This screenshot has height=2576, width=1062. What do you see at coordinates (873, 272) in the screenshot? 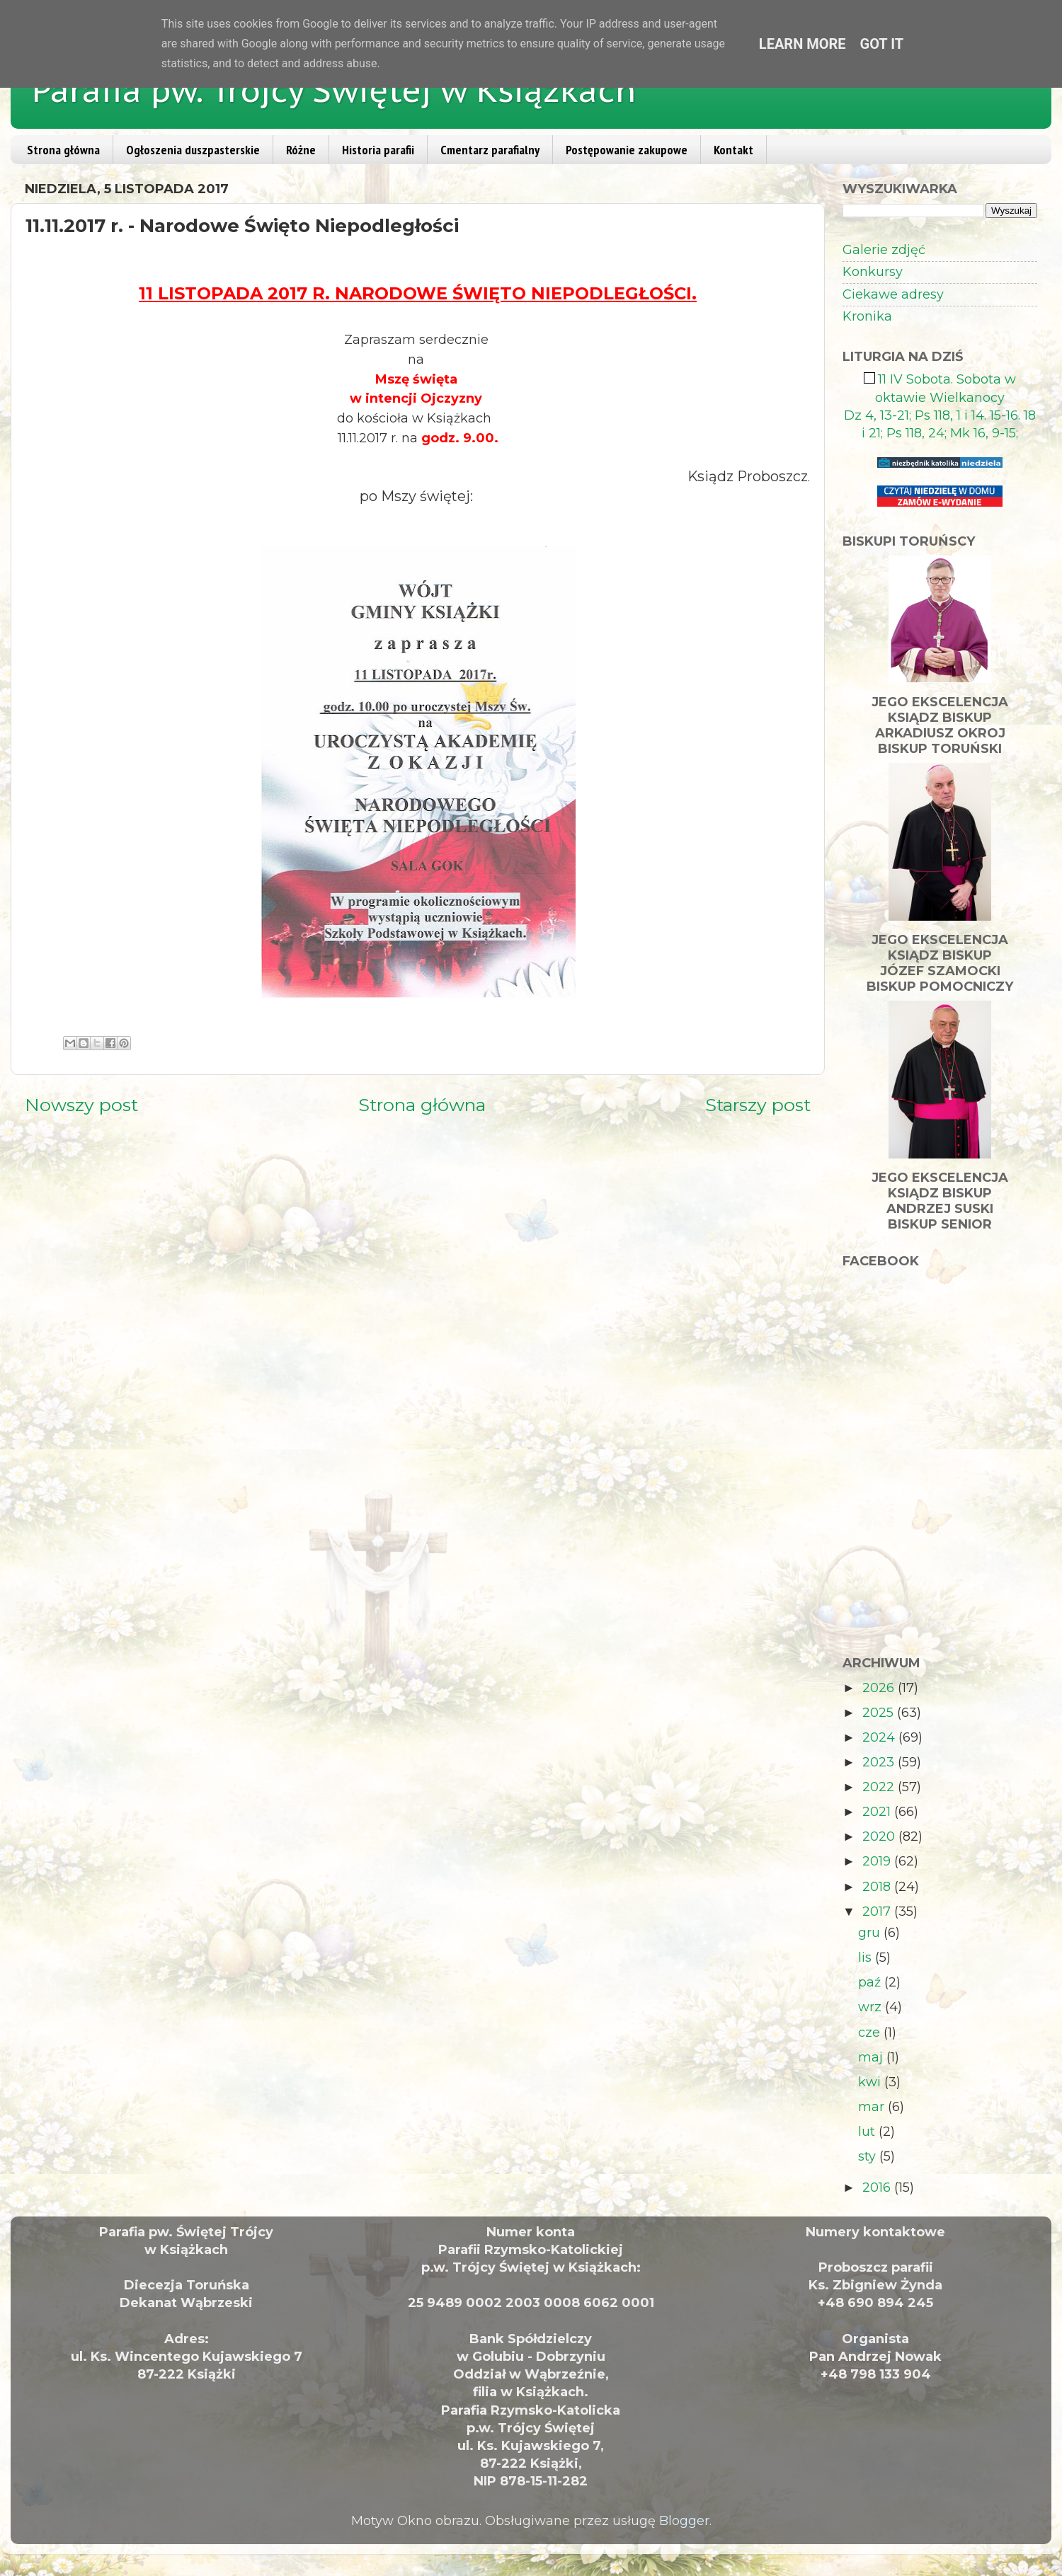
I see `Konkursy` at bounding box center [873, 272].